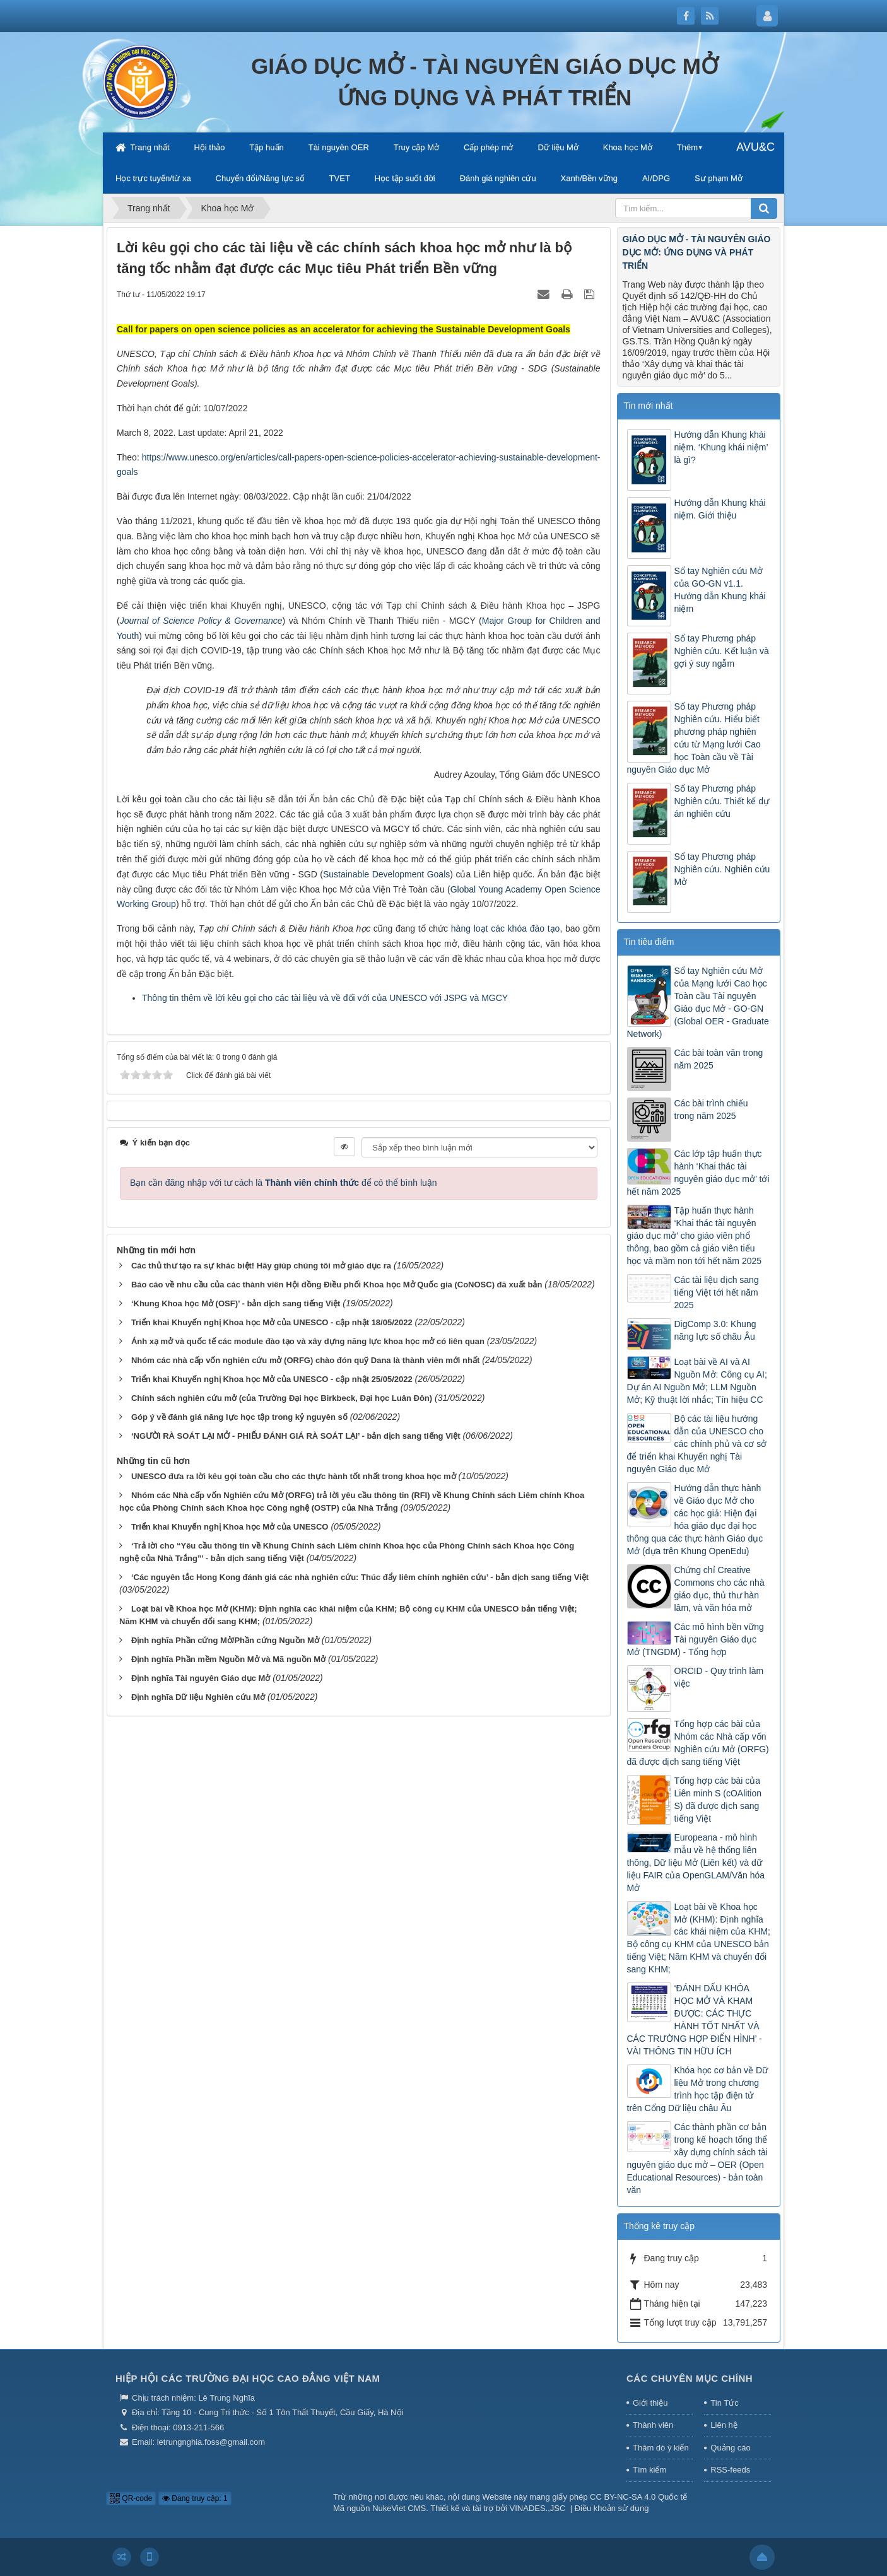 Image resolution: width=887 pixels, height=2576 pixels. I want to click on Journal of Science Policy & Governance, so click(201, 621).